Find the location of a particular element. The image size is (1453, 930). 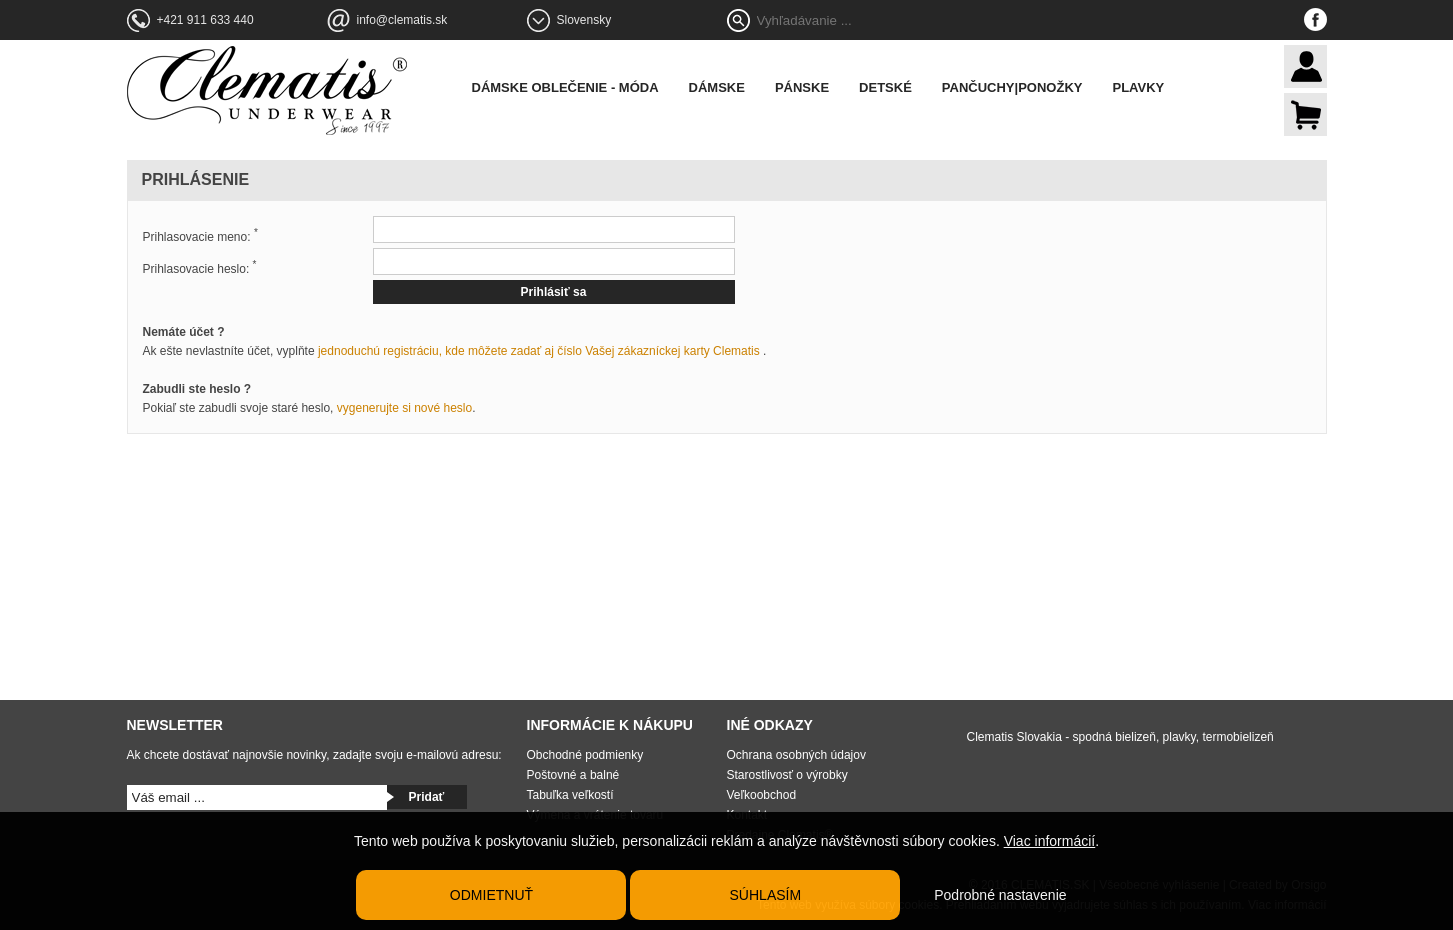

Starostlivosť o výrobky is located at coordinates (787, 775).